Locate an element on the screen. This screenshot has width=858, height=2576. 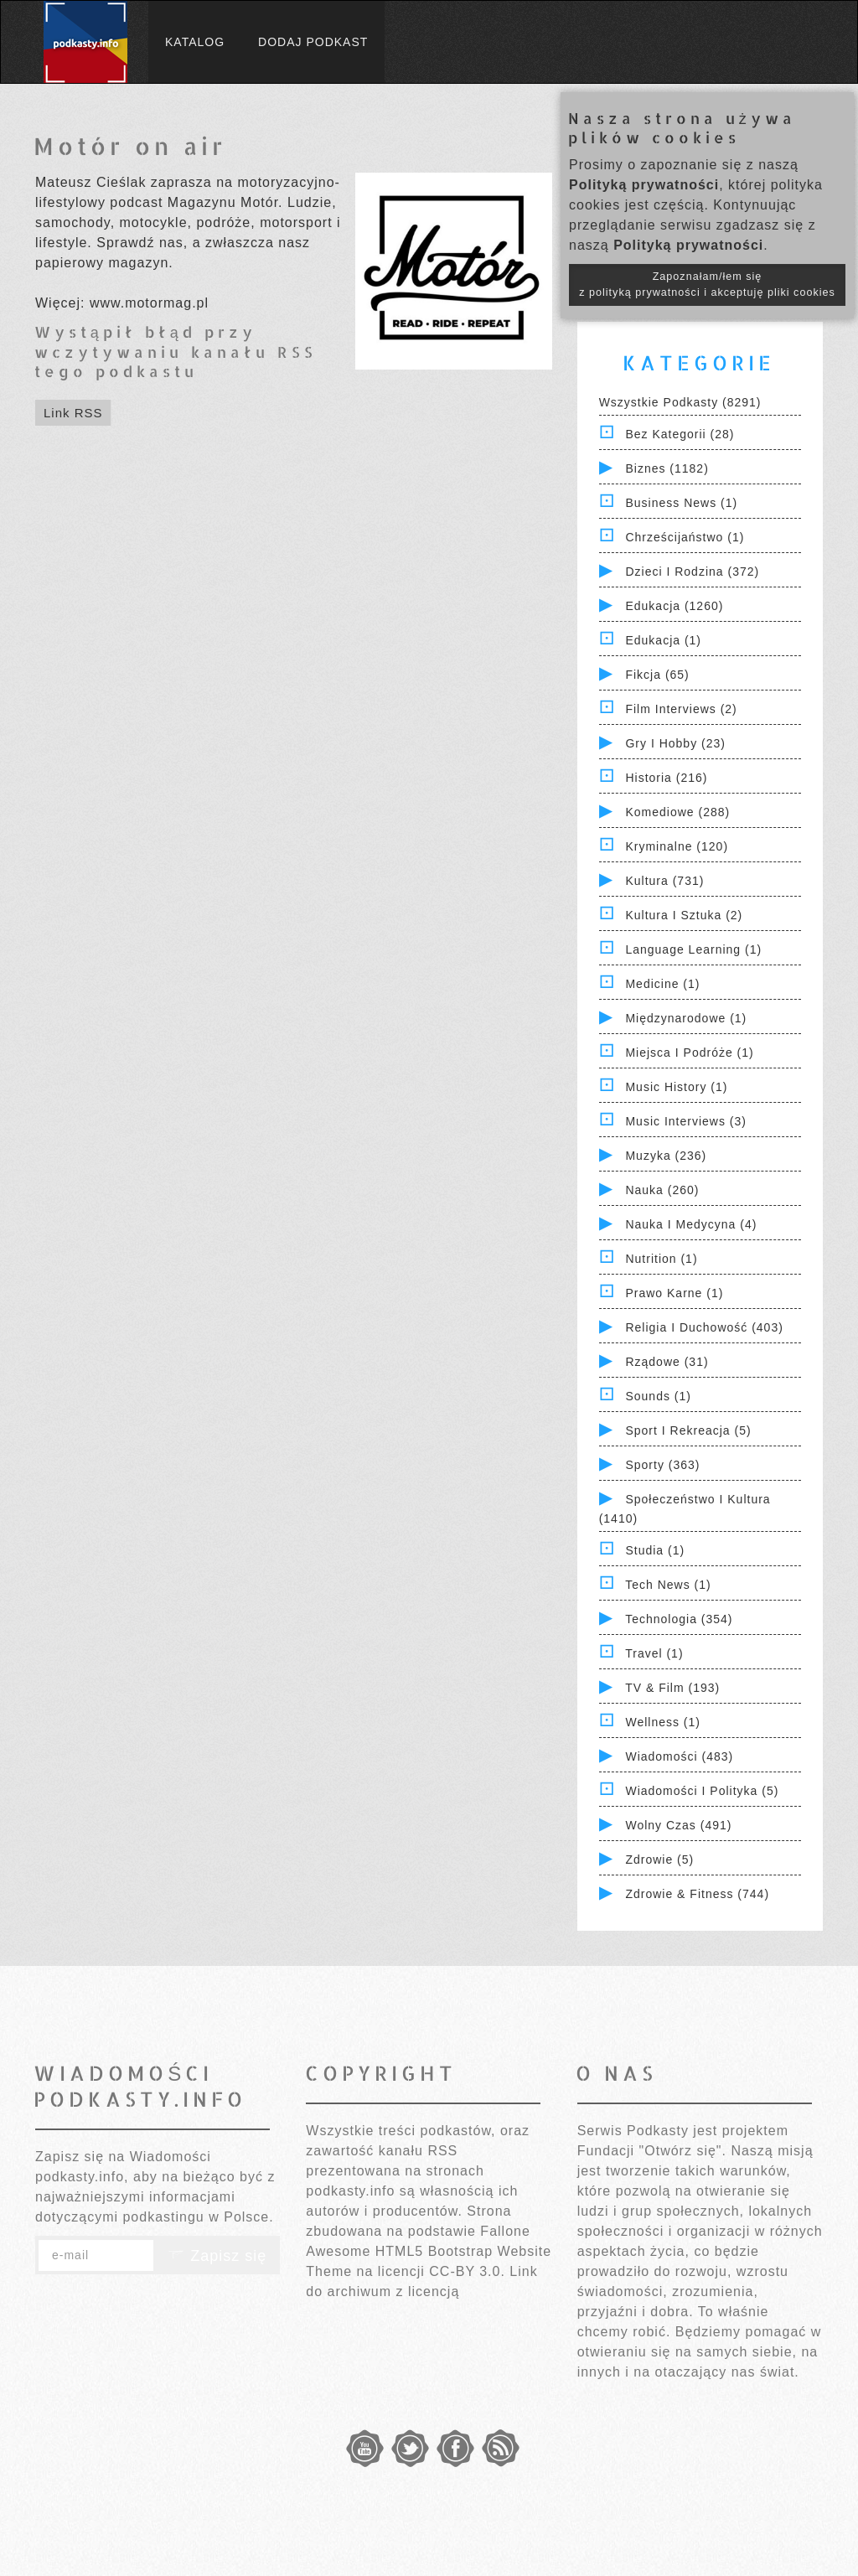
Nutrition (1) is located at coordinates (661, 1258).